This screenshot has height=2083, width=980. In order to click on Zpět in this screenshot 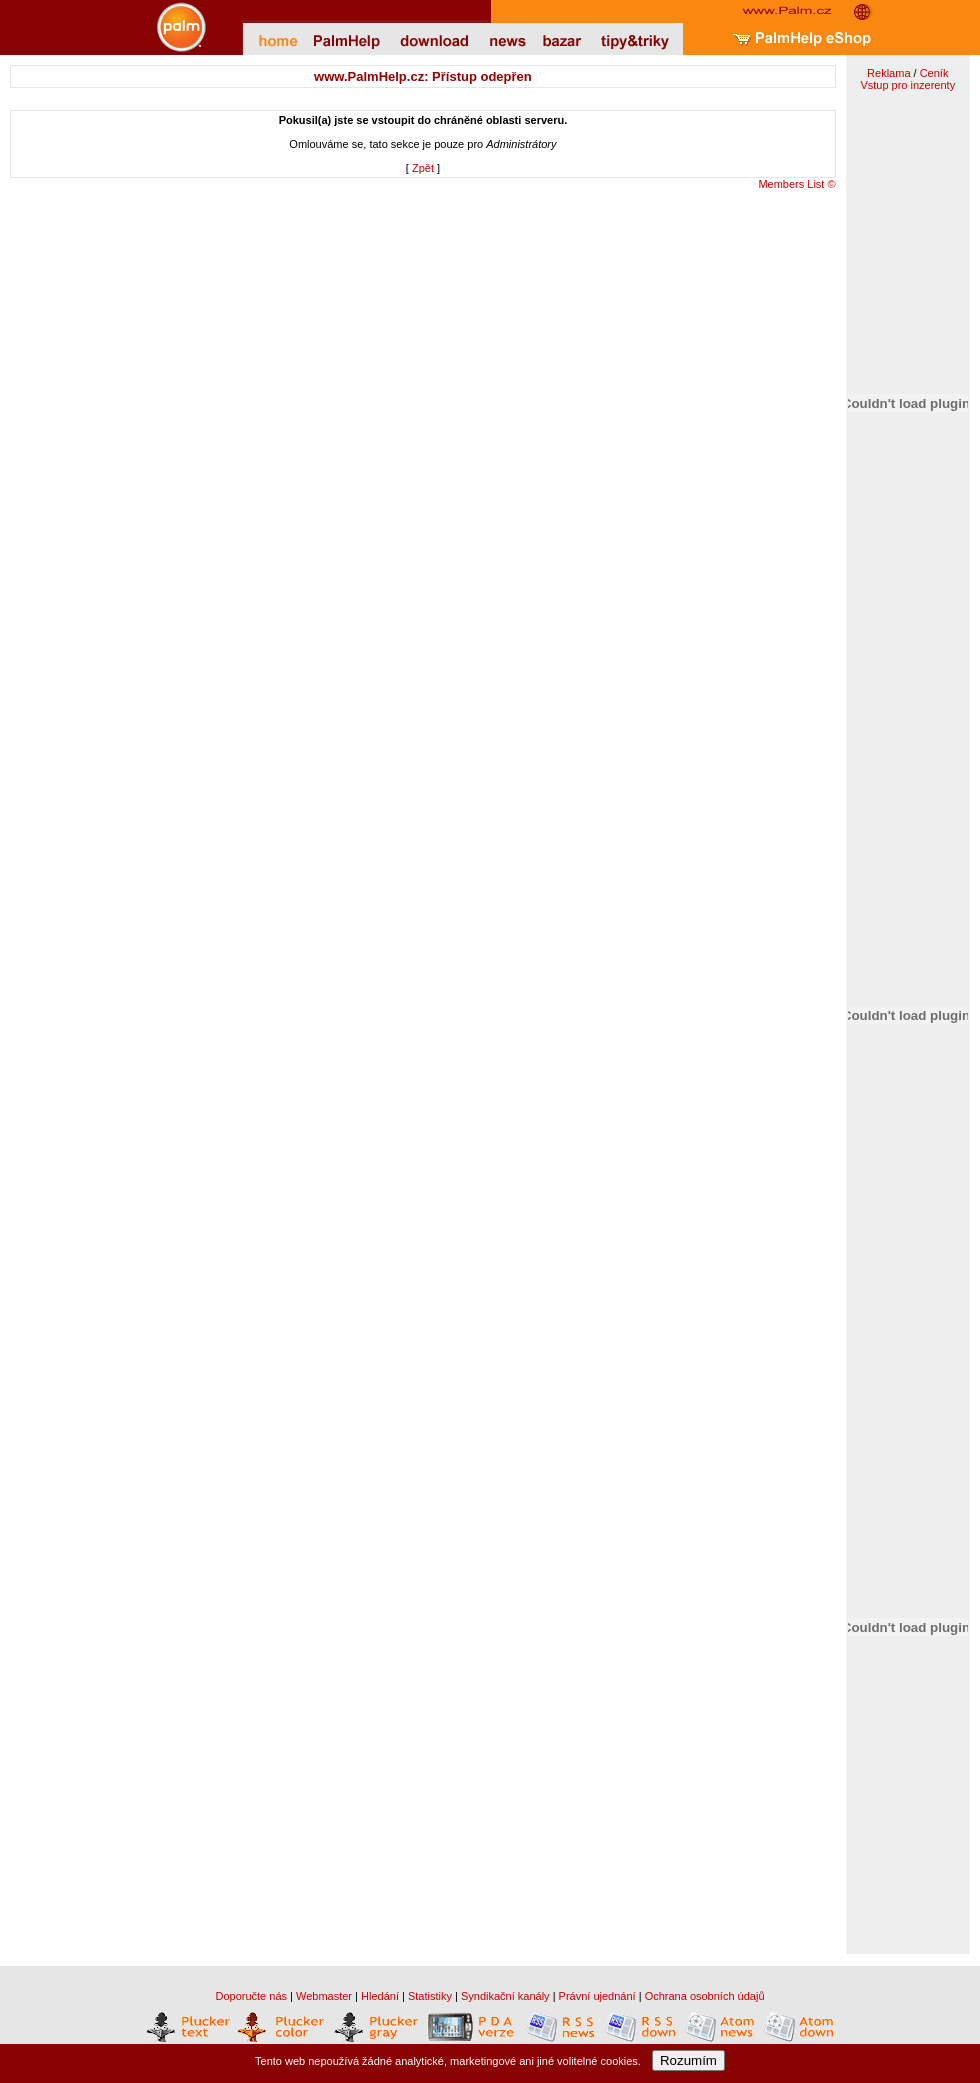, I will do `click(423, 168)`.